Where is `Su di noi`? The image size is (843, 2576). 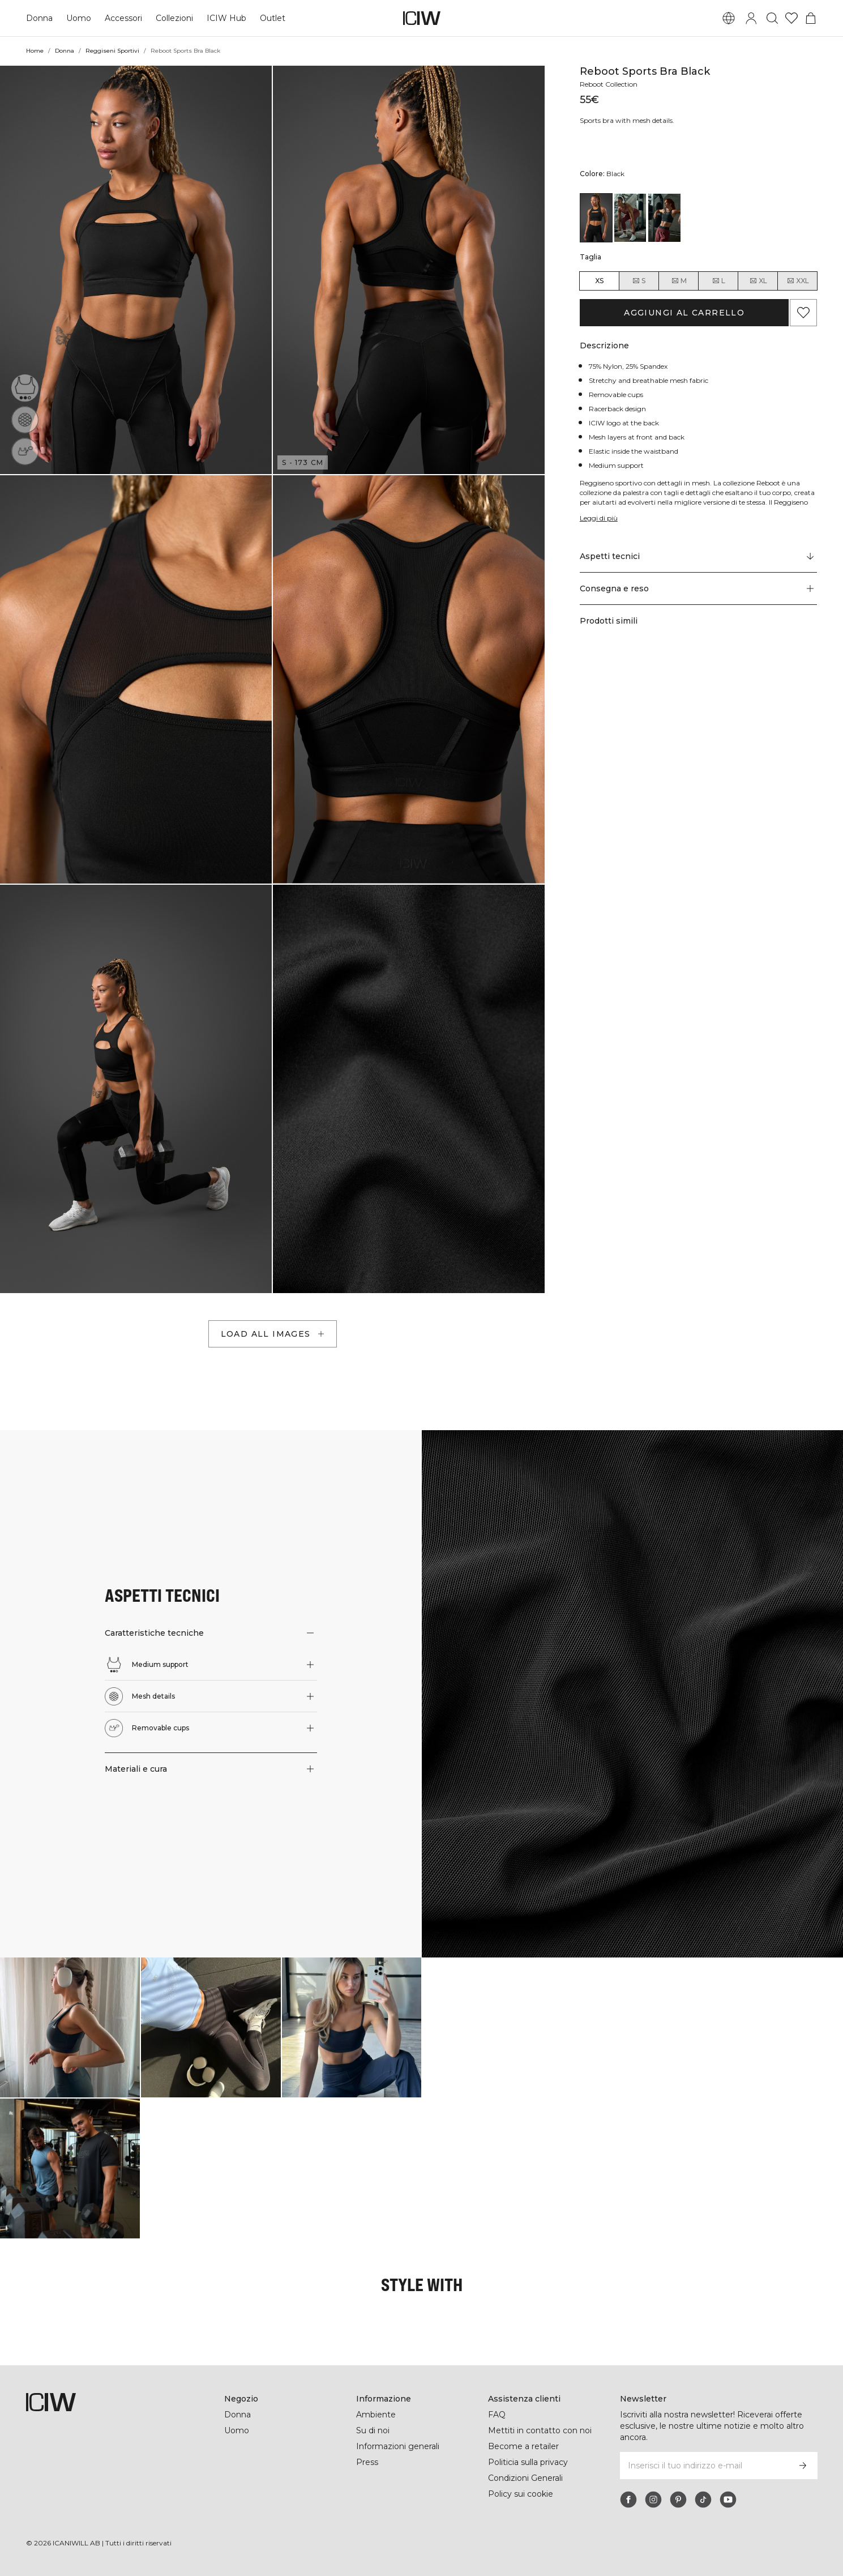
Su di noi is located at coordinates (373, 2430).